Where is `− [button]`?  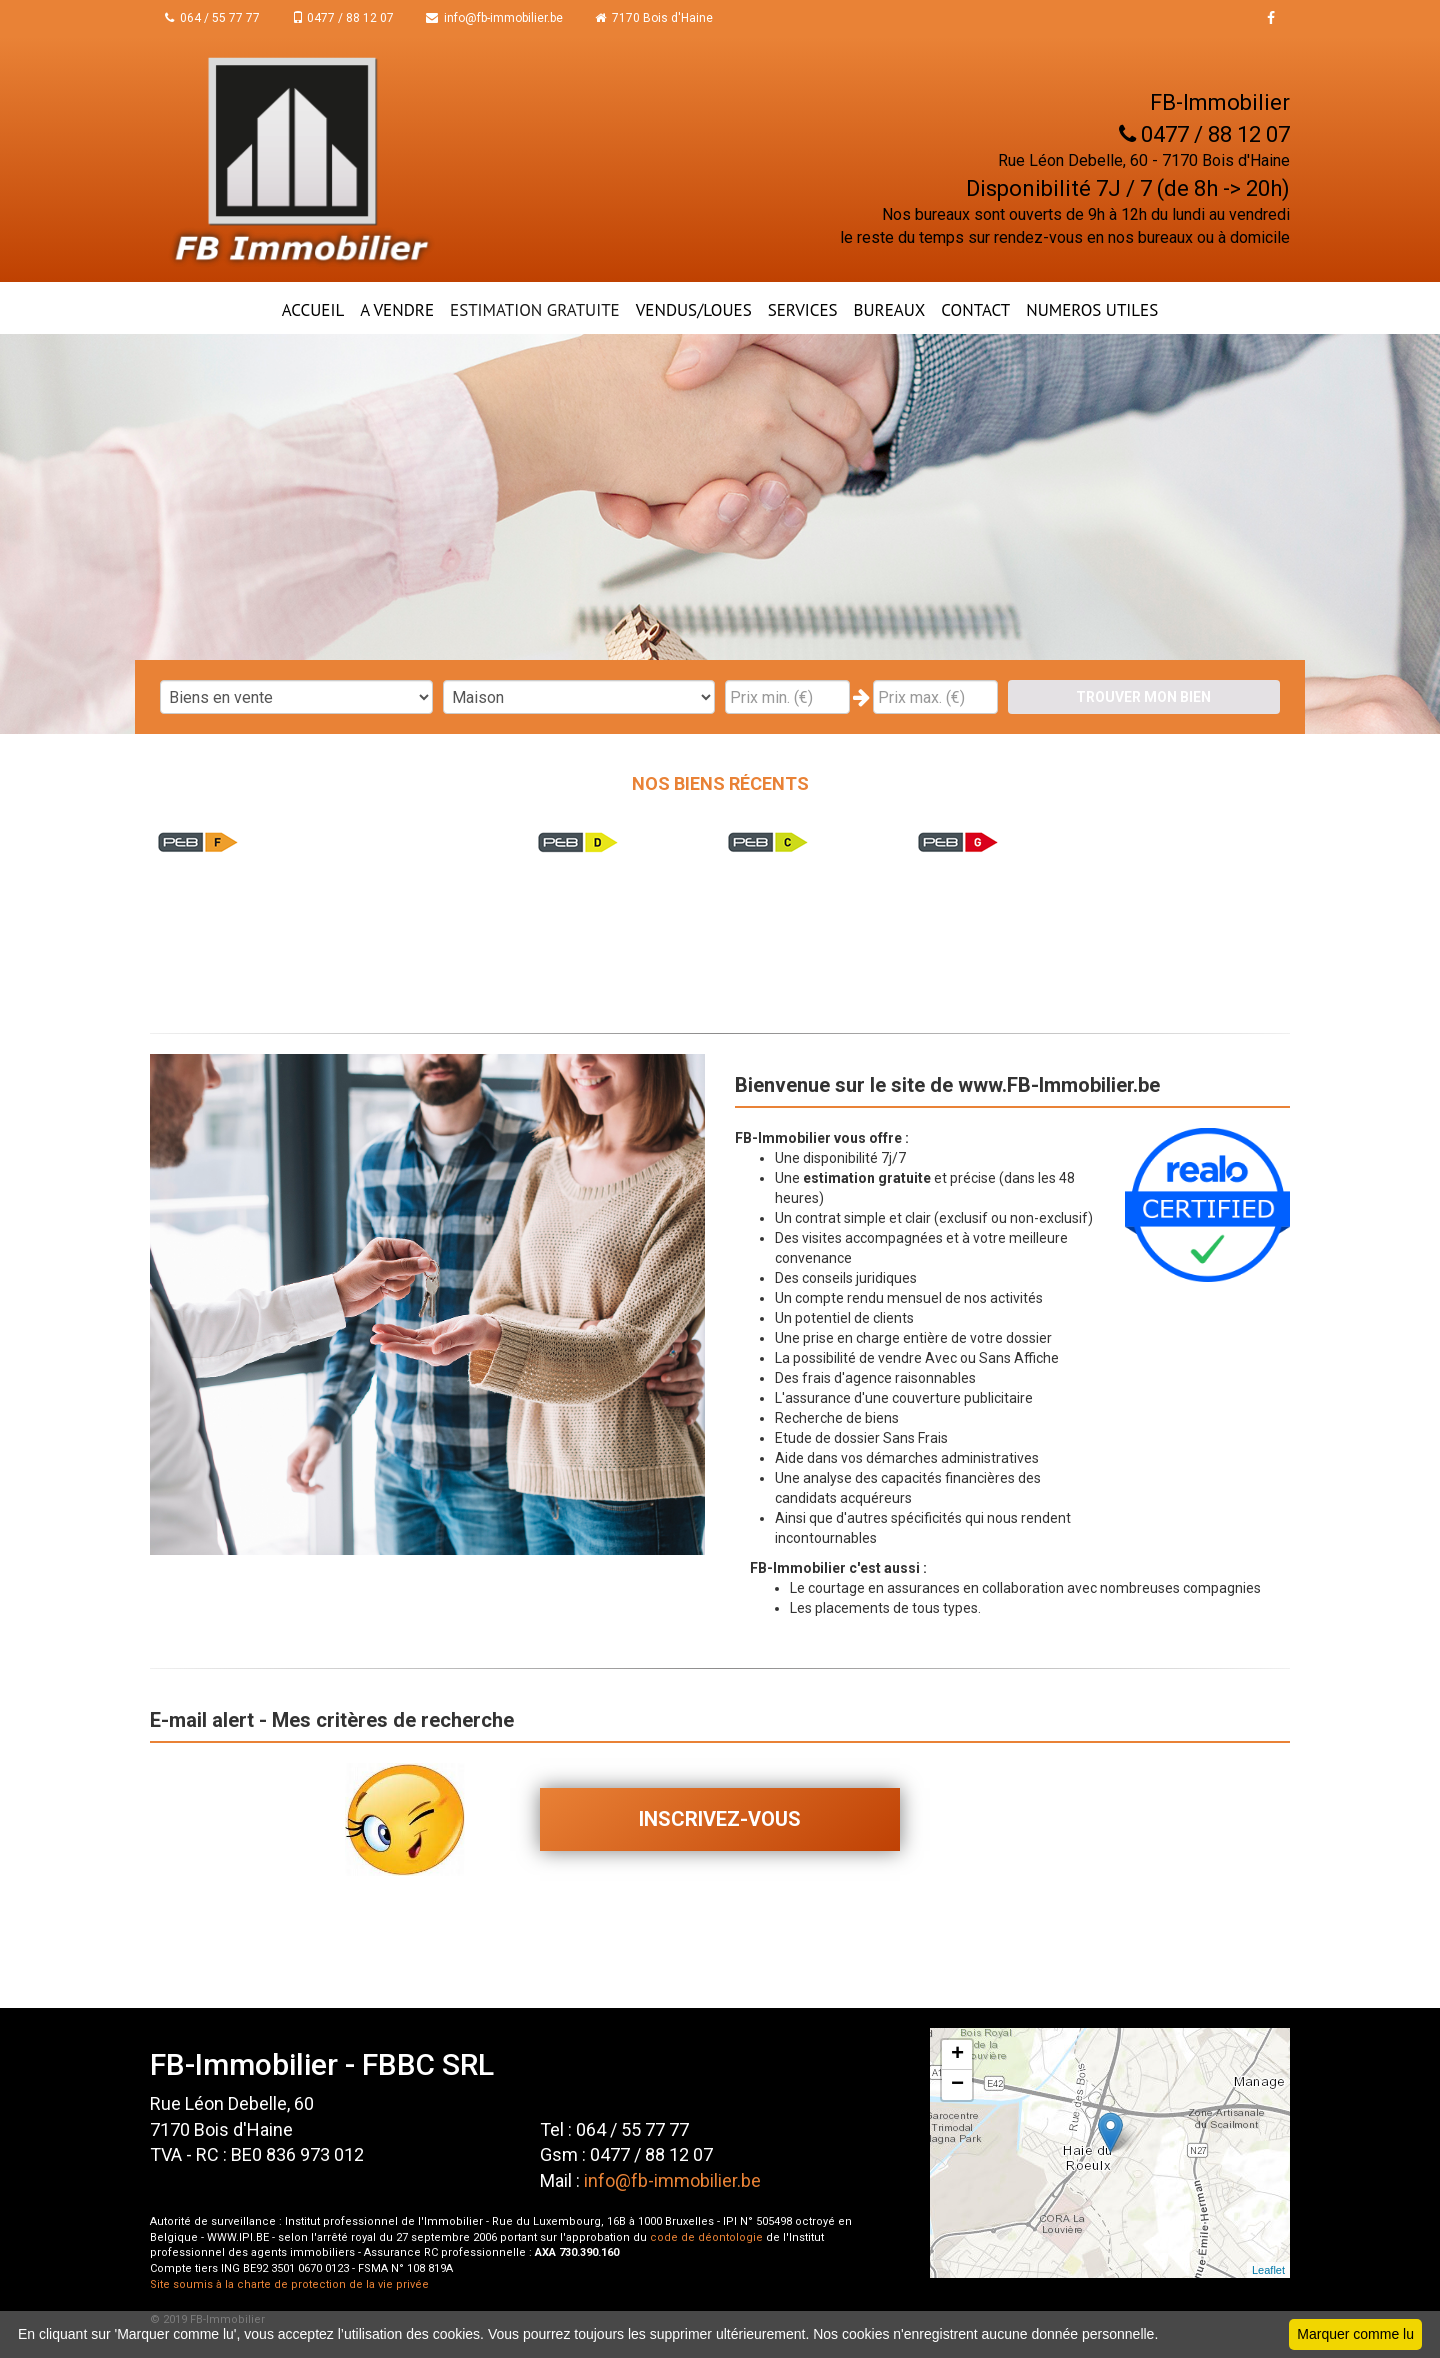 − [button] is located at coordinates (957, 2085).